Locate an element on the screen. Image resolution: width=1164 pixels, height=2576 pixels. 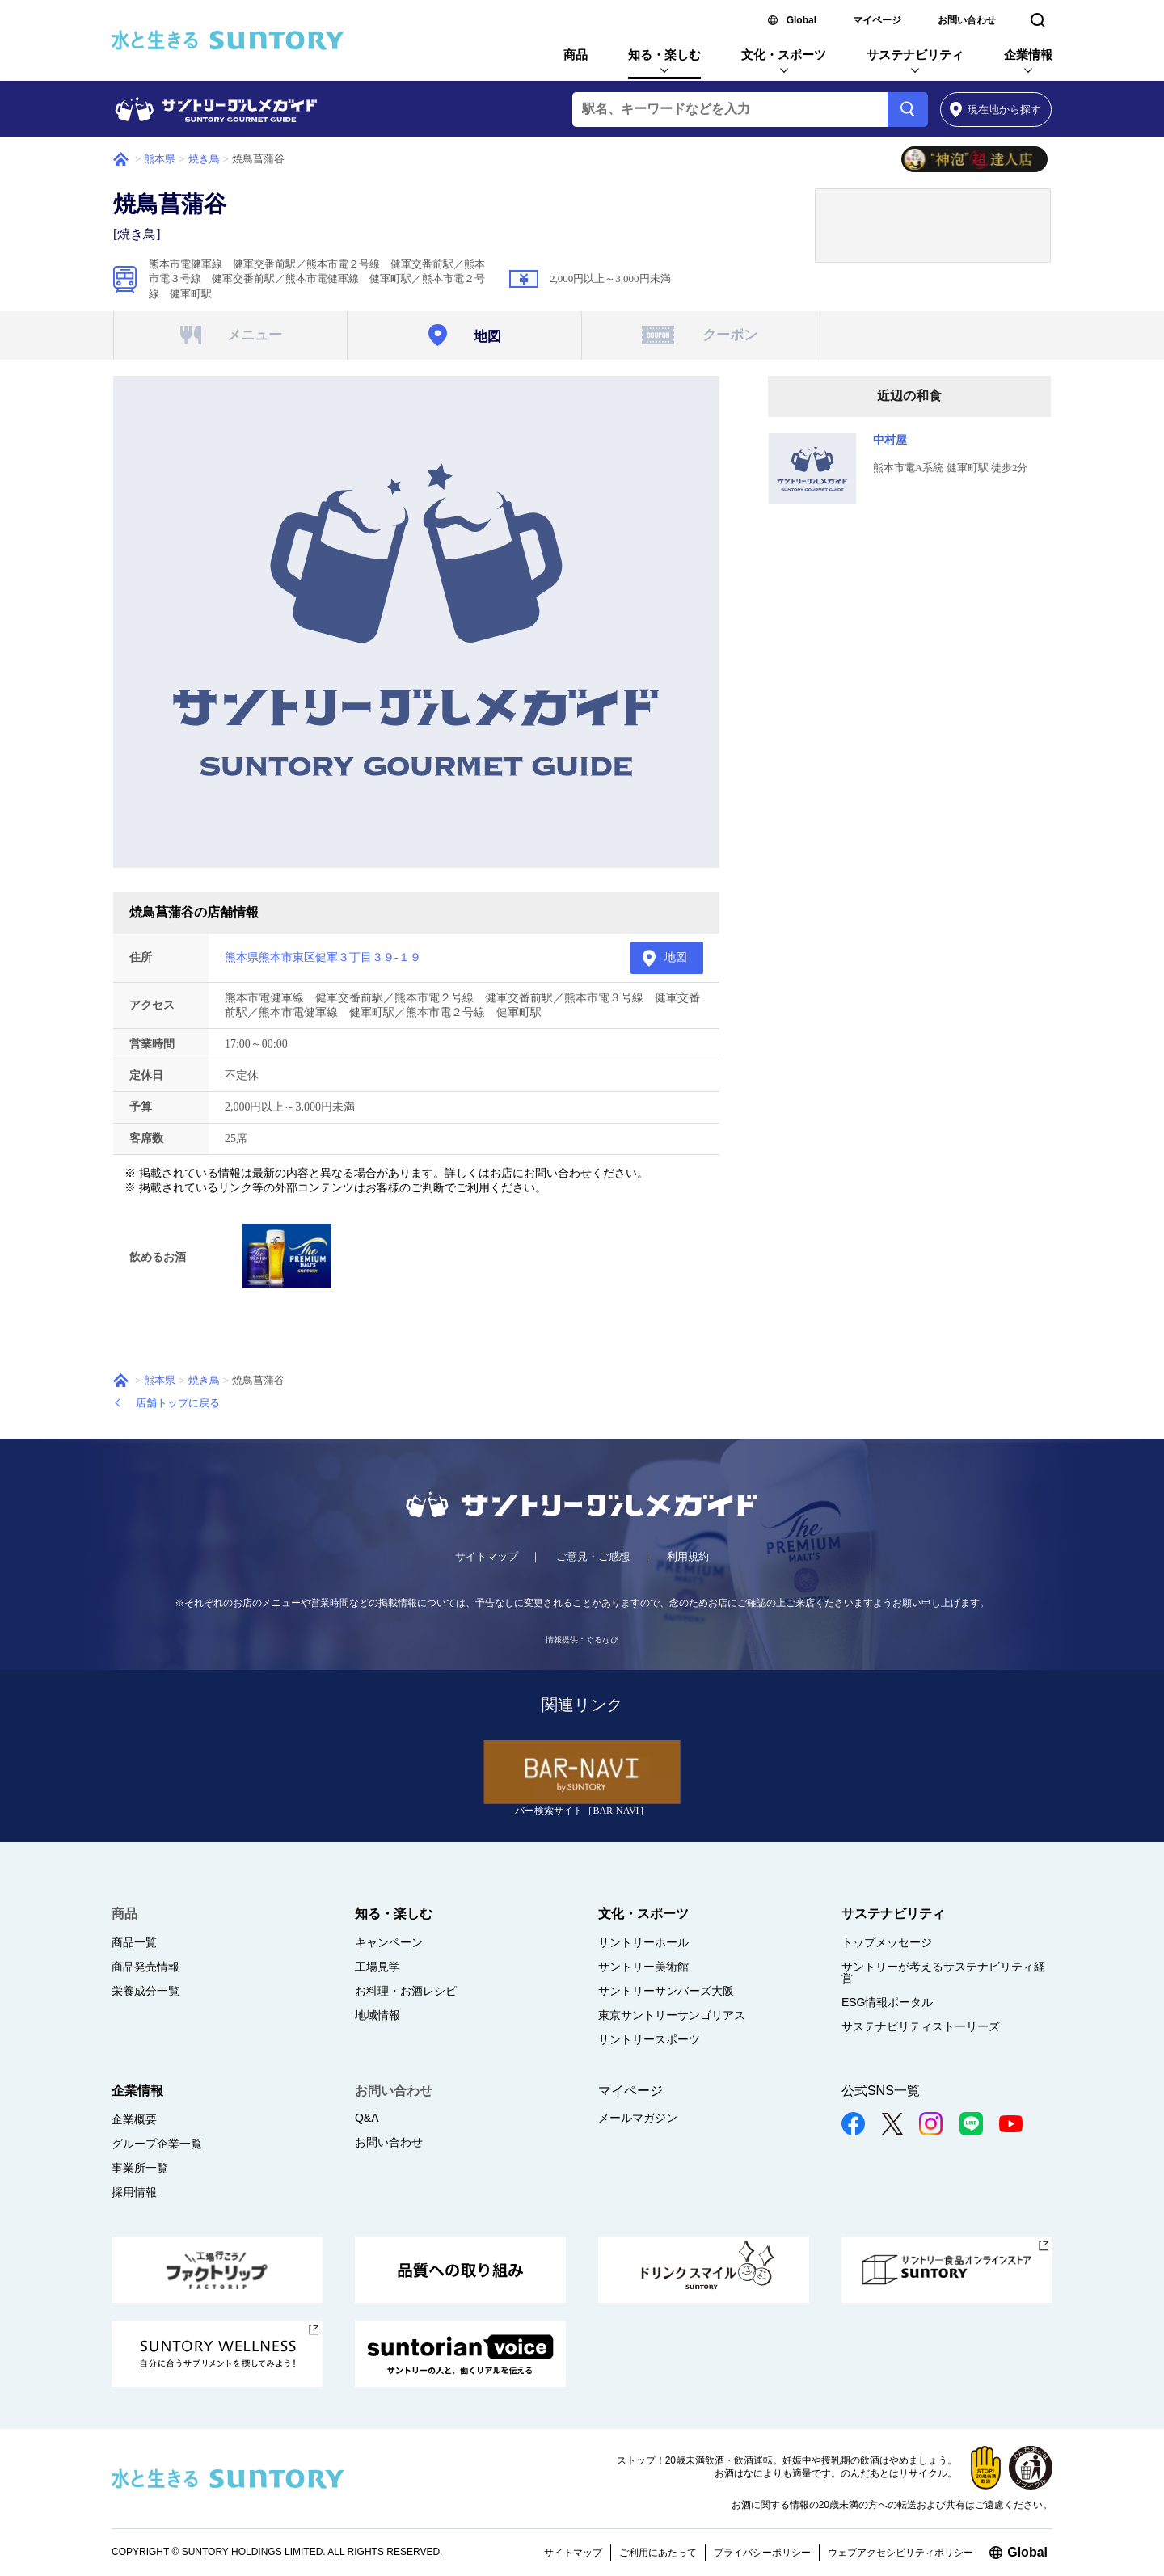
工場見学 is located at coordinates (377, 1966).